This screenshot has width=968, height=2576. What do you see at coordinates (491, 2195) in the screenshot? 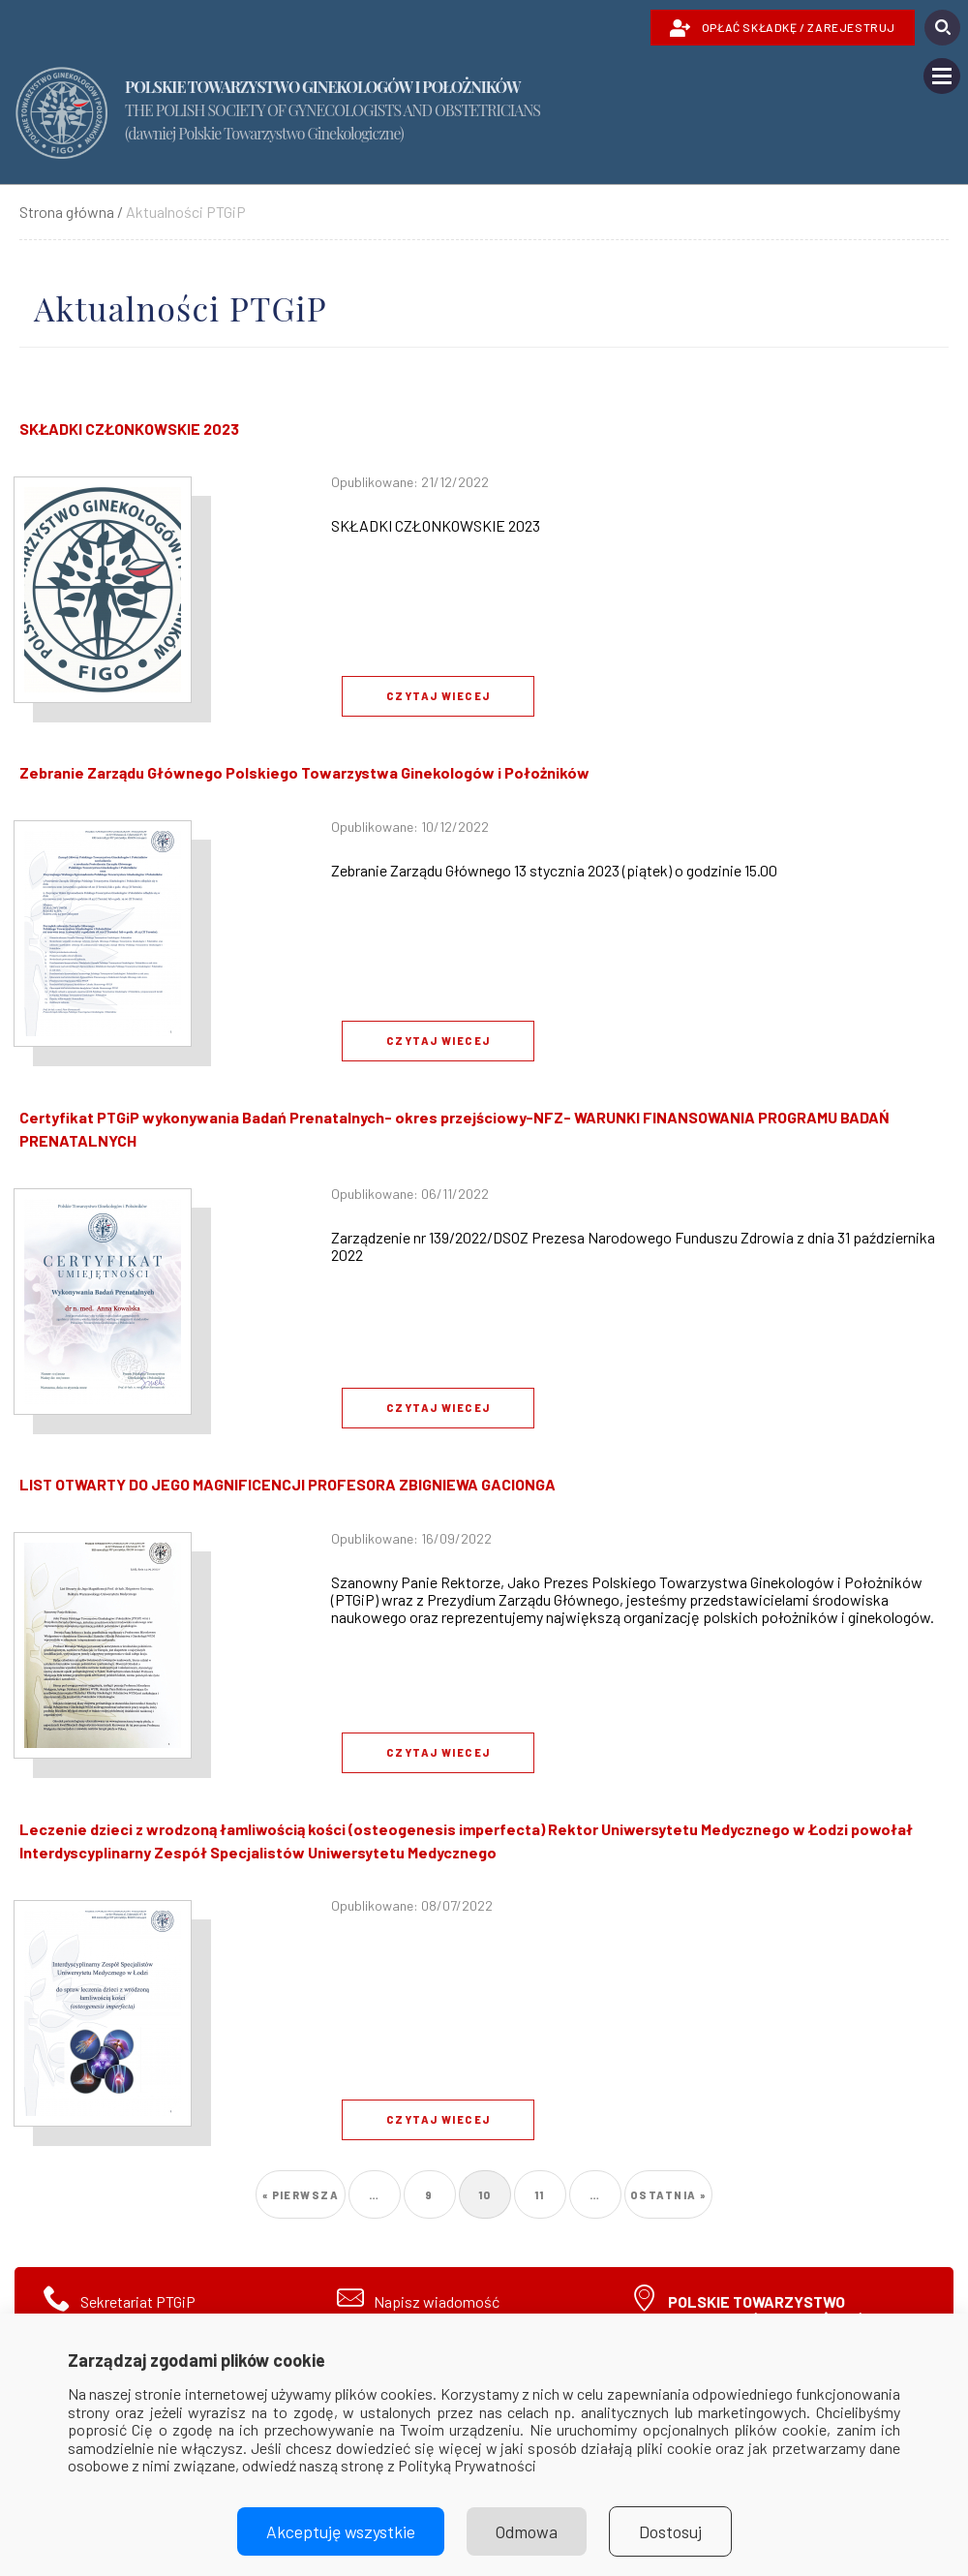
I see `10` at bounding box center [491, 2195].